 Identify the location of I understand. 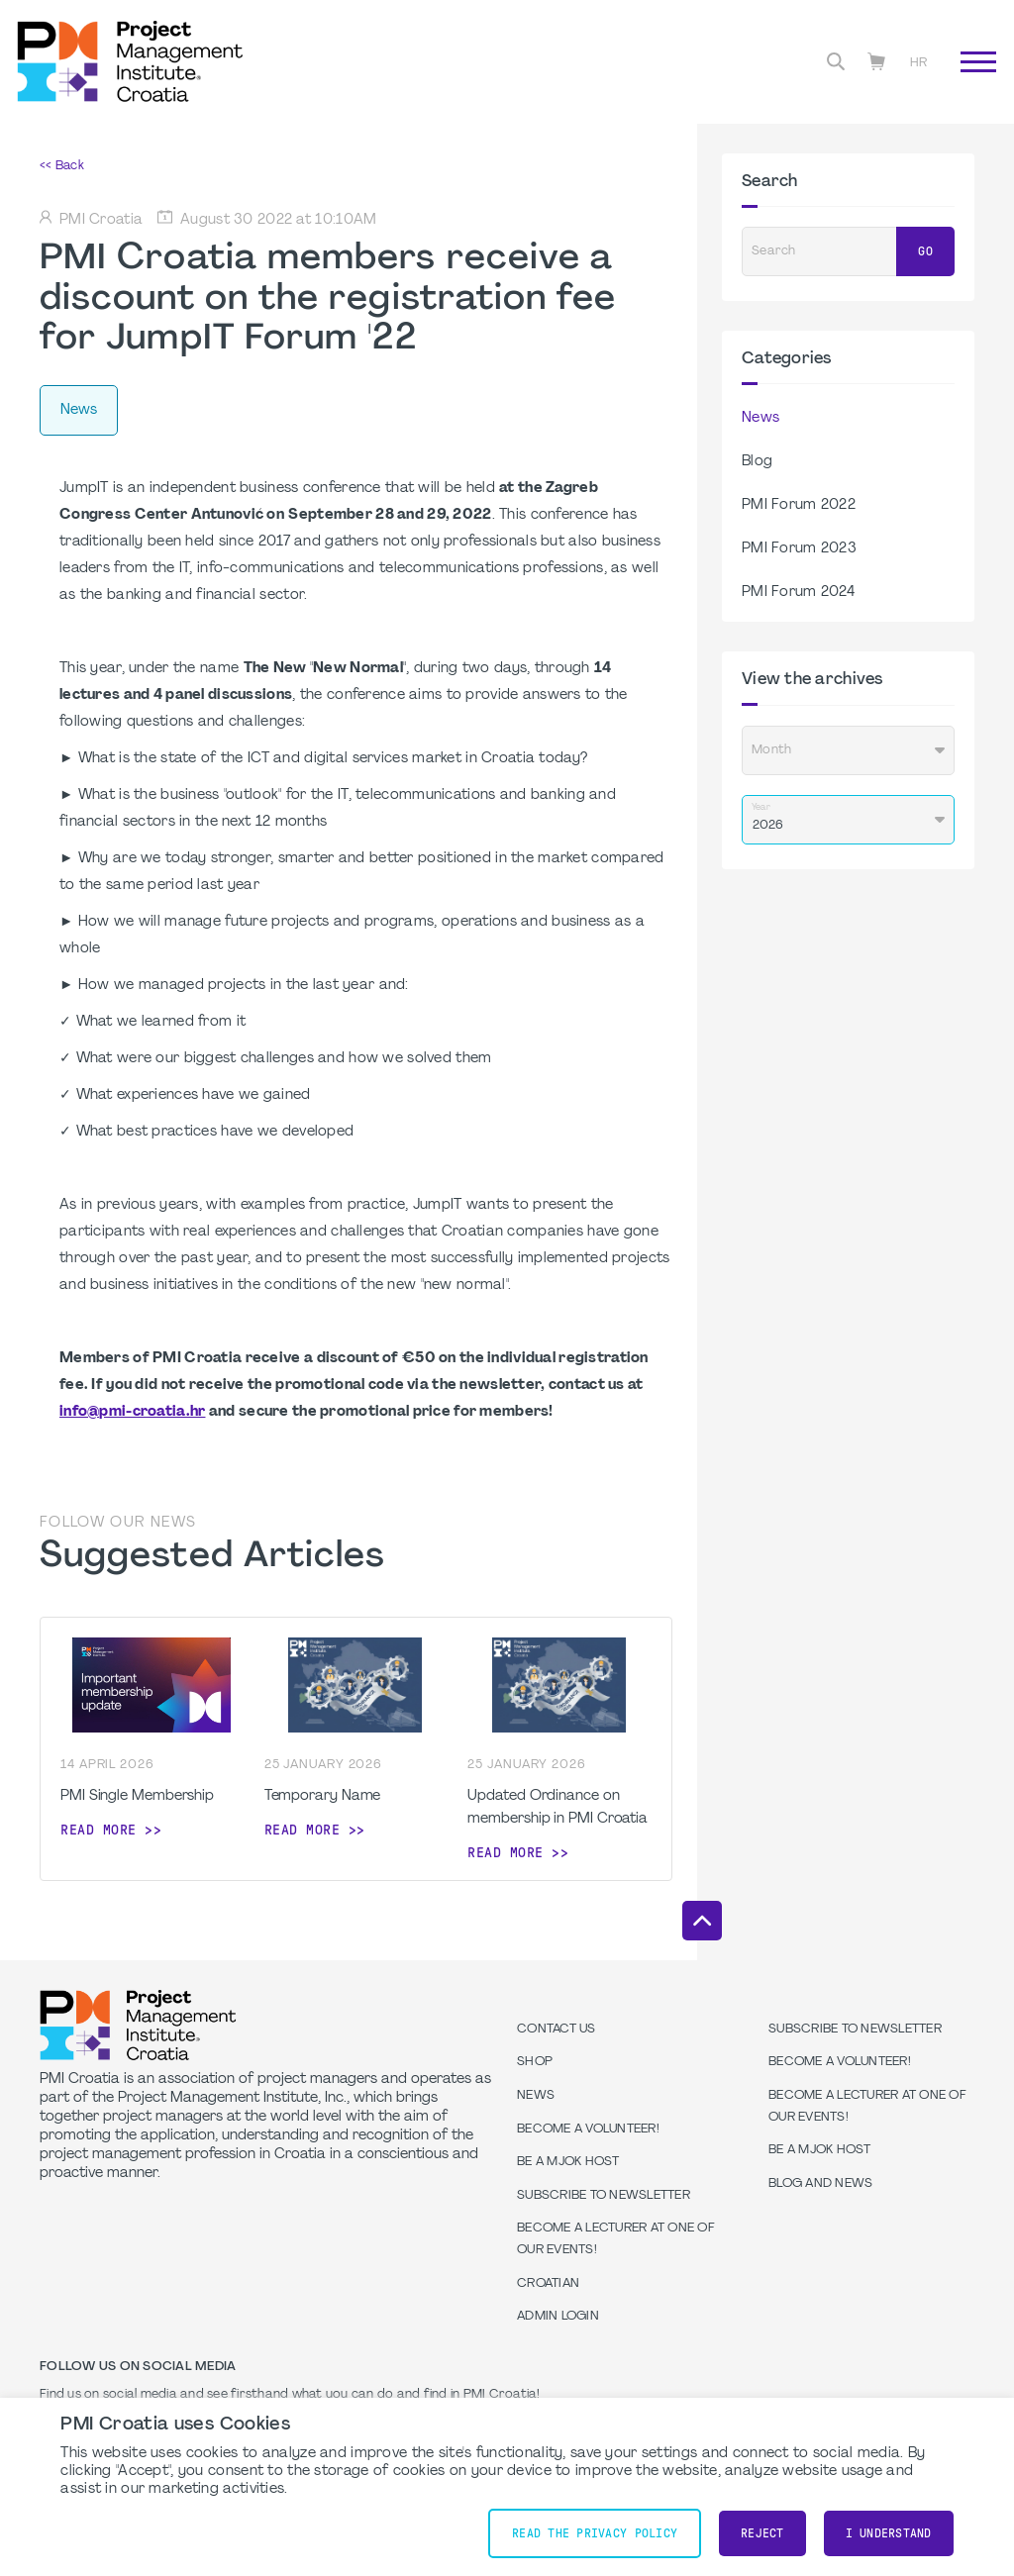
(889, 2533).